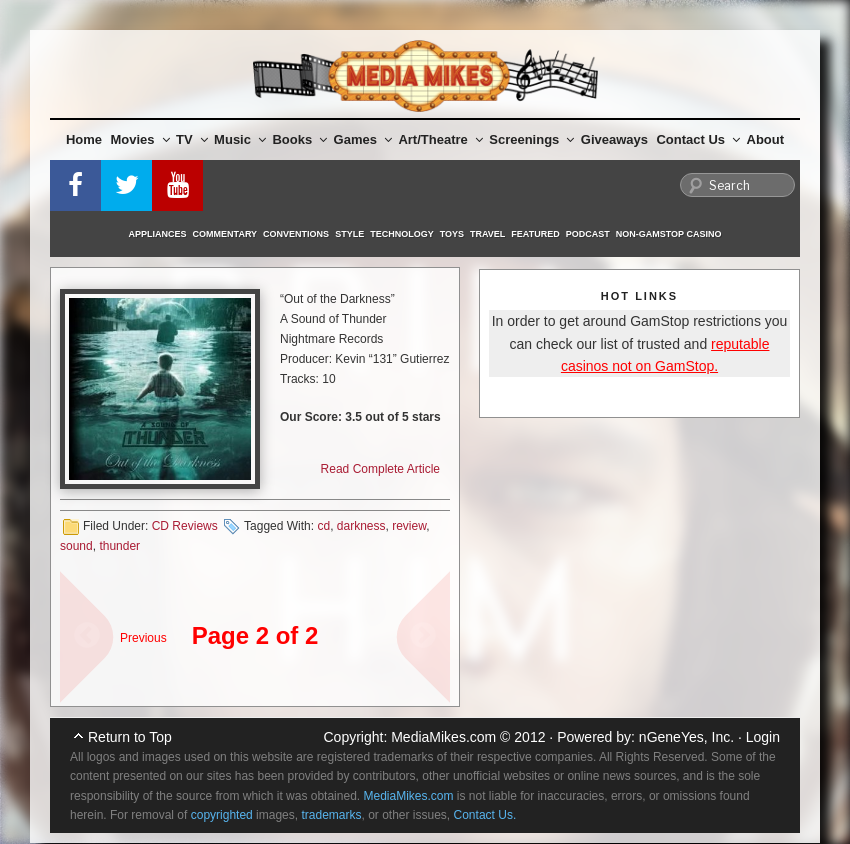 This screenshot has height=844, width=850. Describe the element at coordinates (299, 139) in the screenshot. I see `Books` at that location.